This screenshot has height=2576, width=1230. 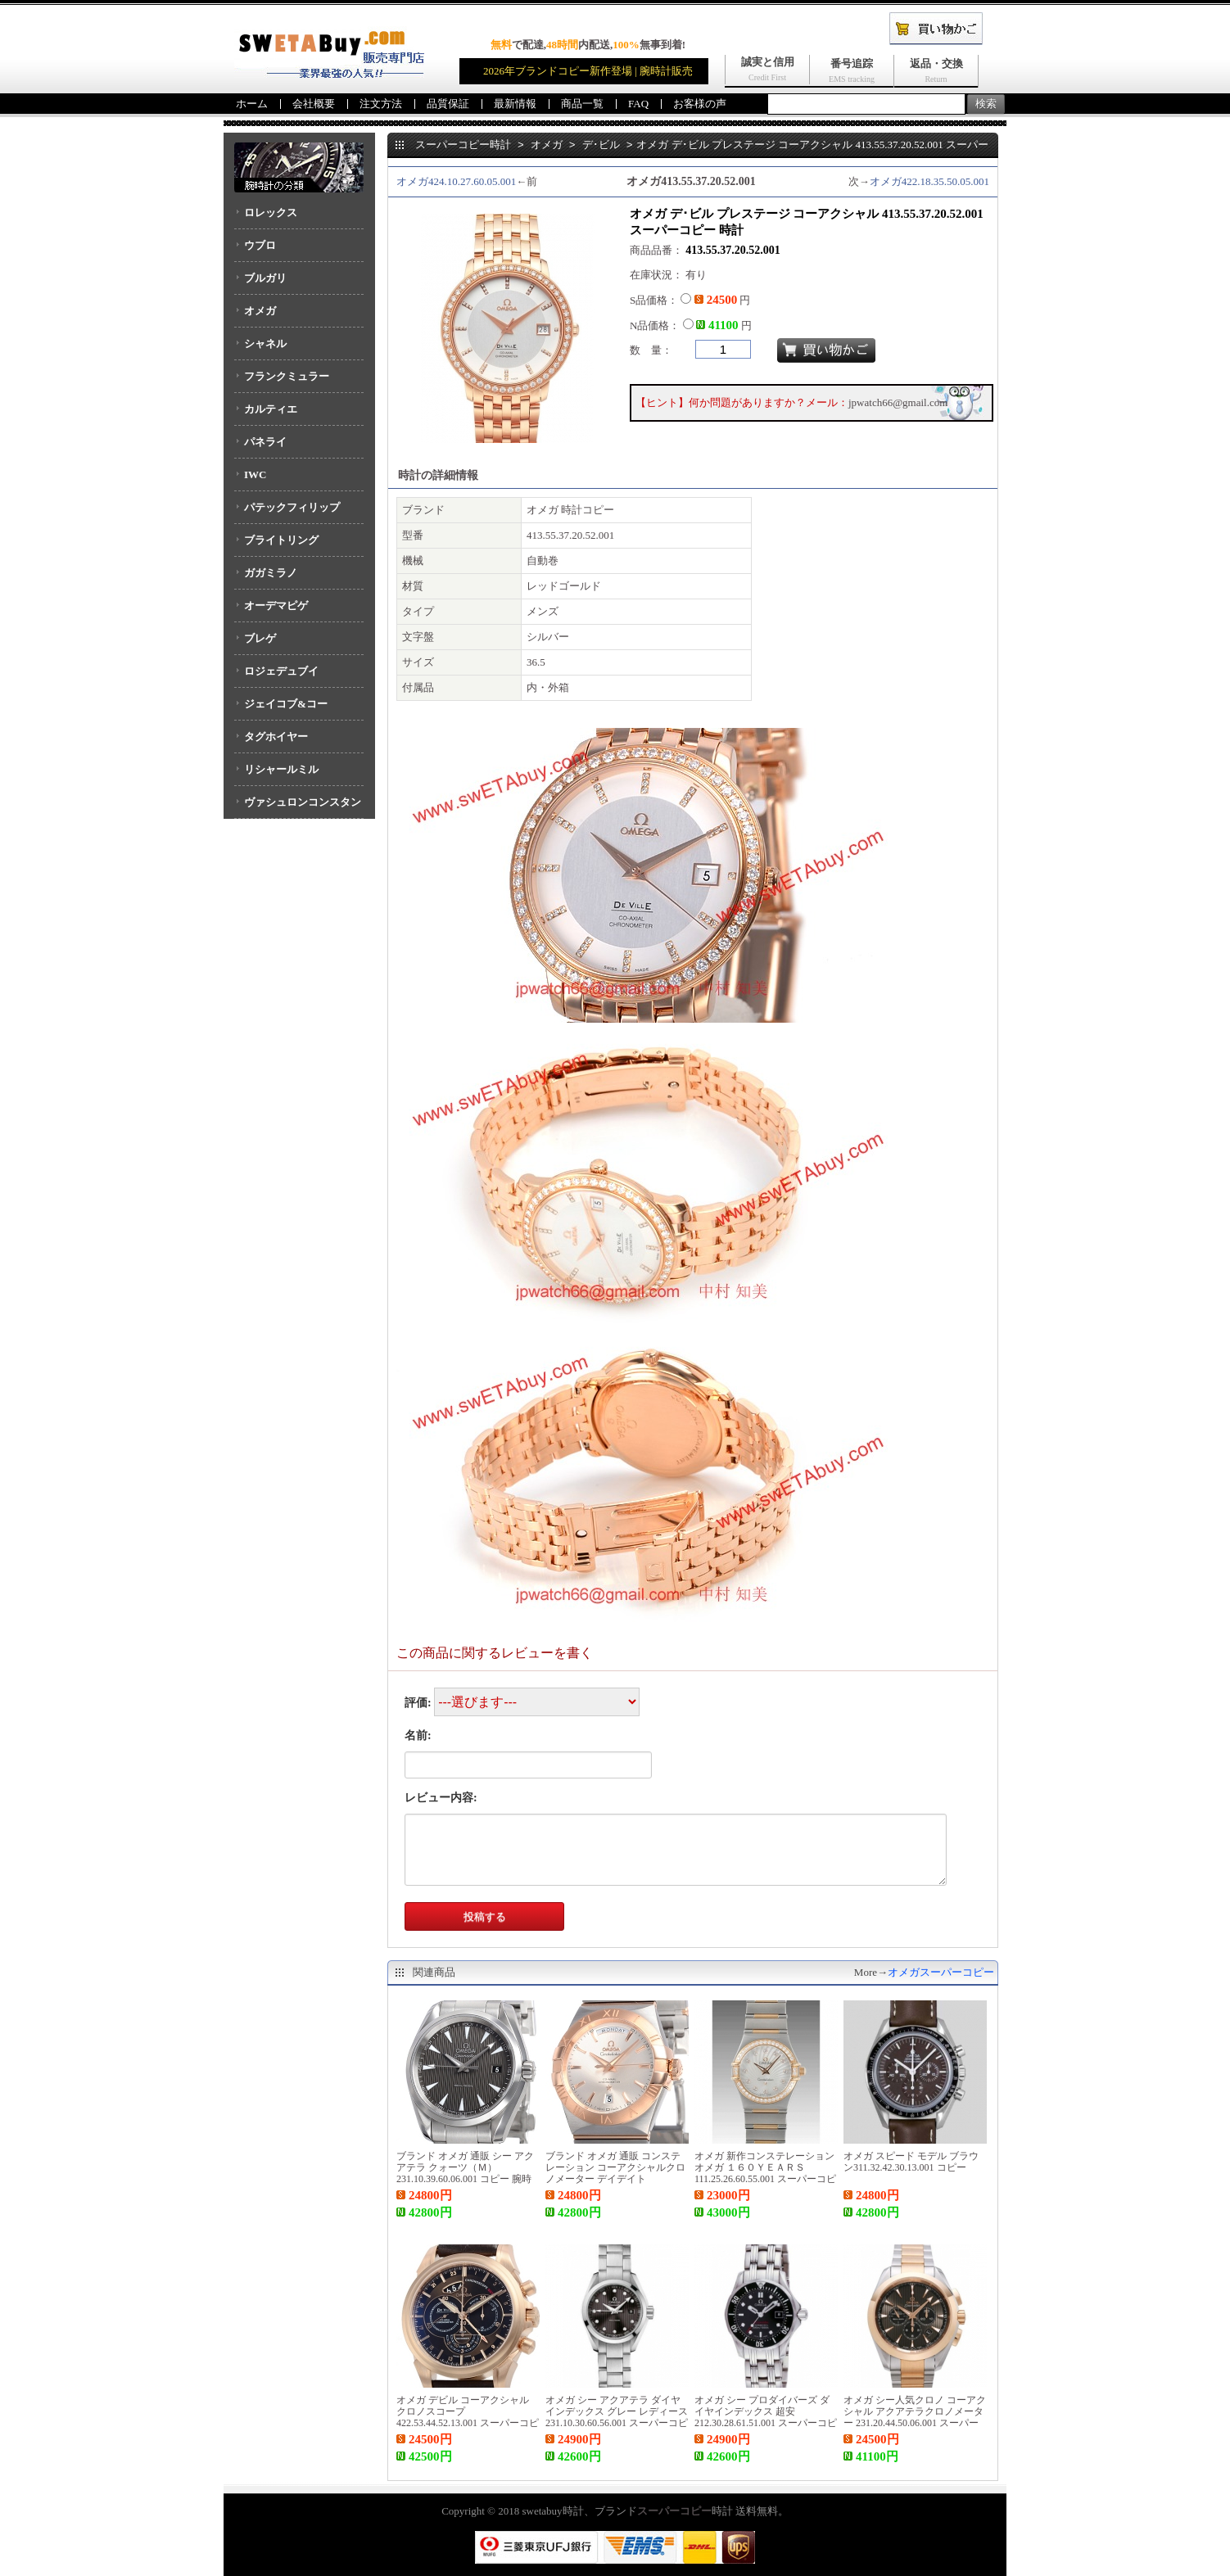 I want to click on ジェイコブ&コー, so click(x=286, y=704).